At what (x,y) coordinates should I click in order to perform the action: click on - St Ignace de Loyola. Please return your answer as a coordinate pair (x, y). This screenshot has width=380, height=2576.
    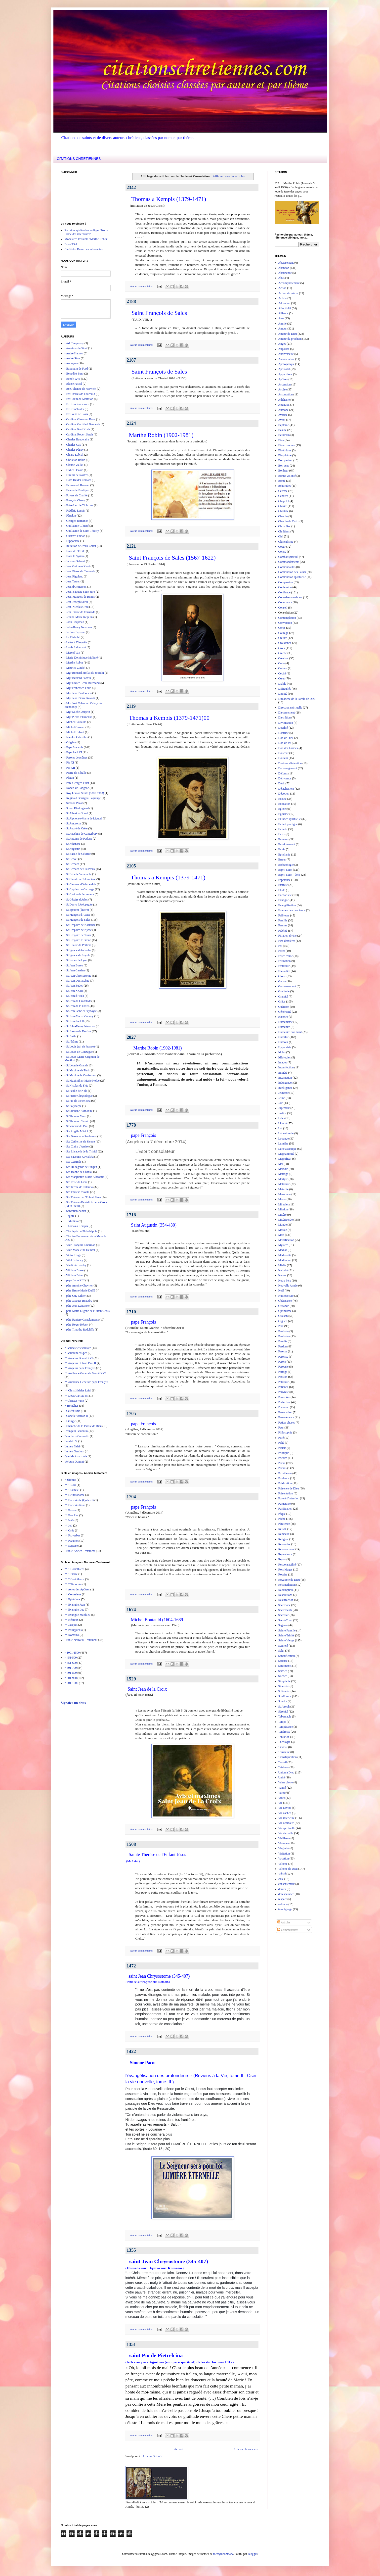
    Looking at the image, I should click on (77, 955).